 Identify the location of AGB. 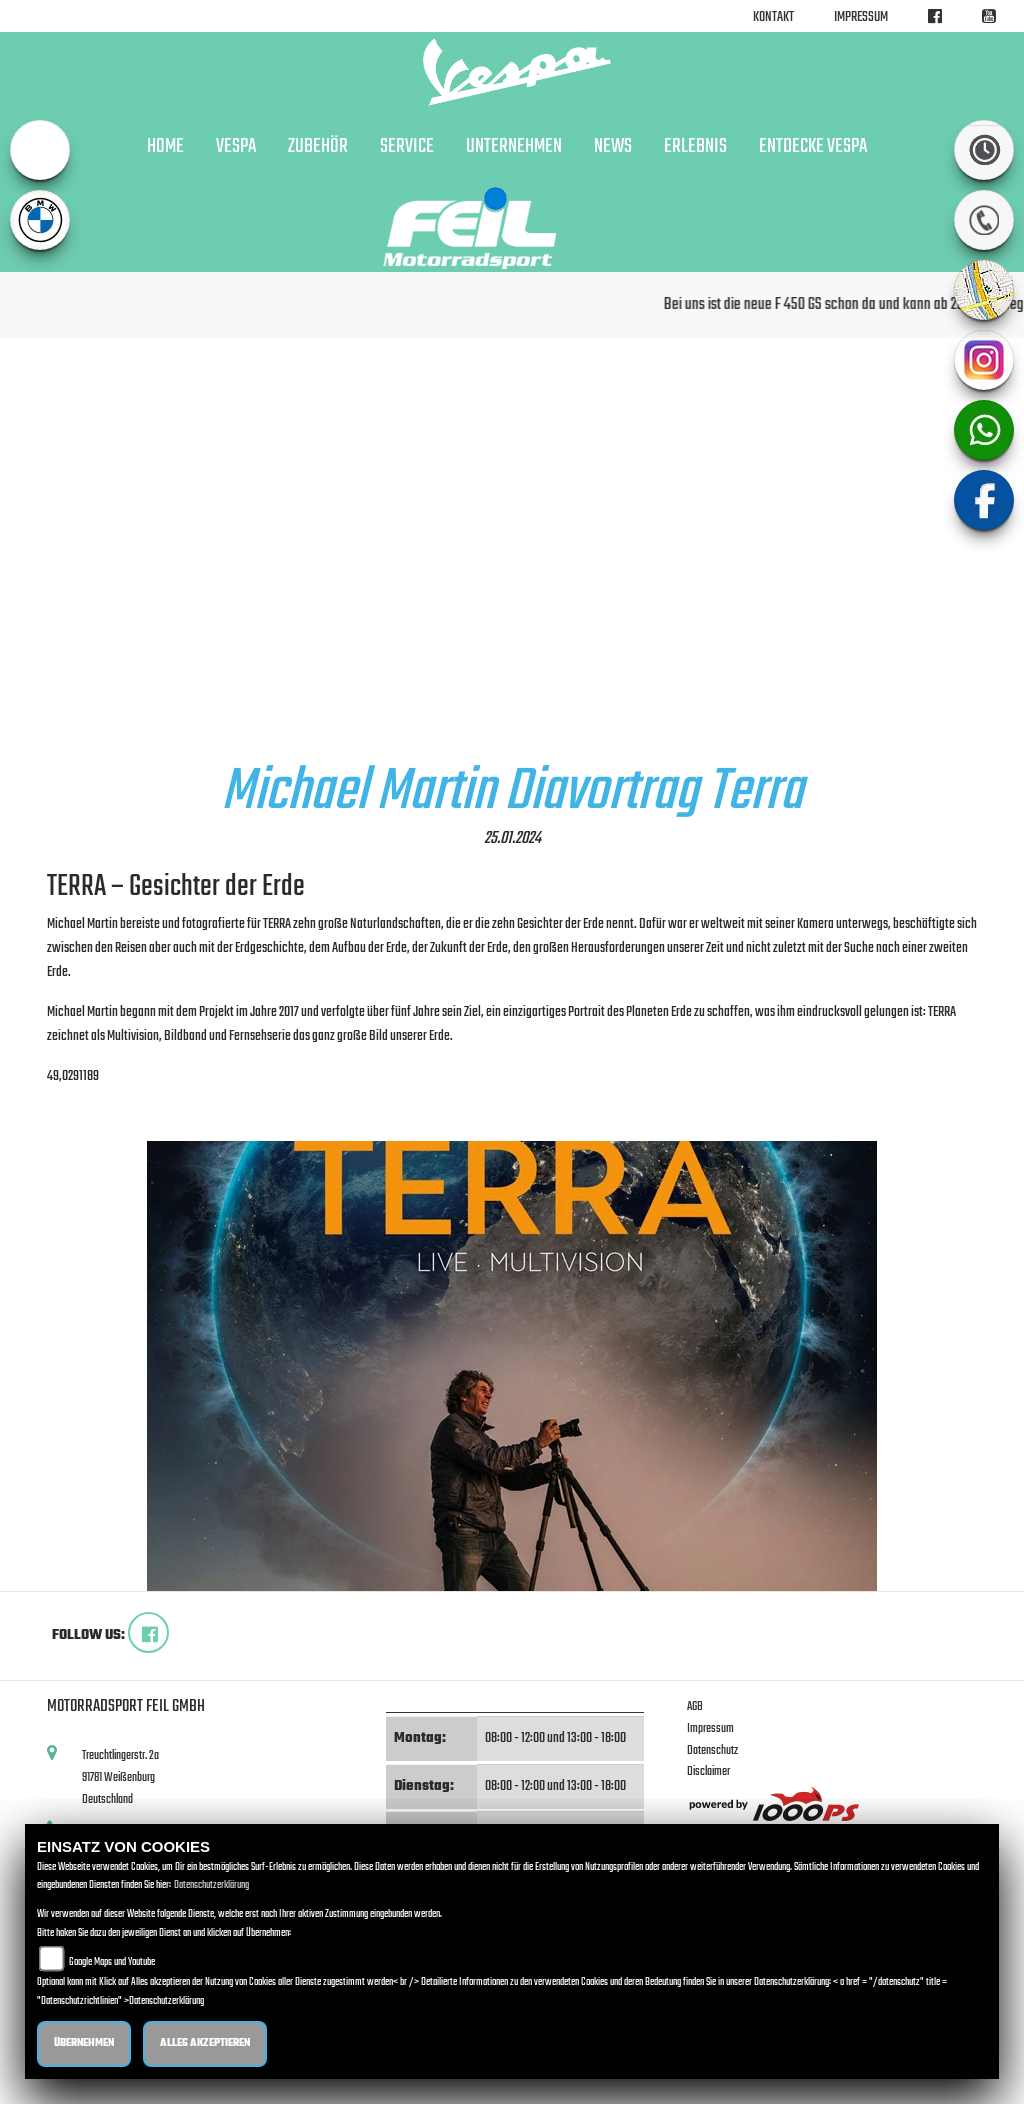
(695, 1706).